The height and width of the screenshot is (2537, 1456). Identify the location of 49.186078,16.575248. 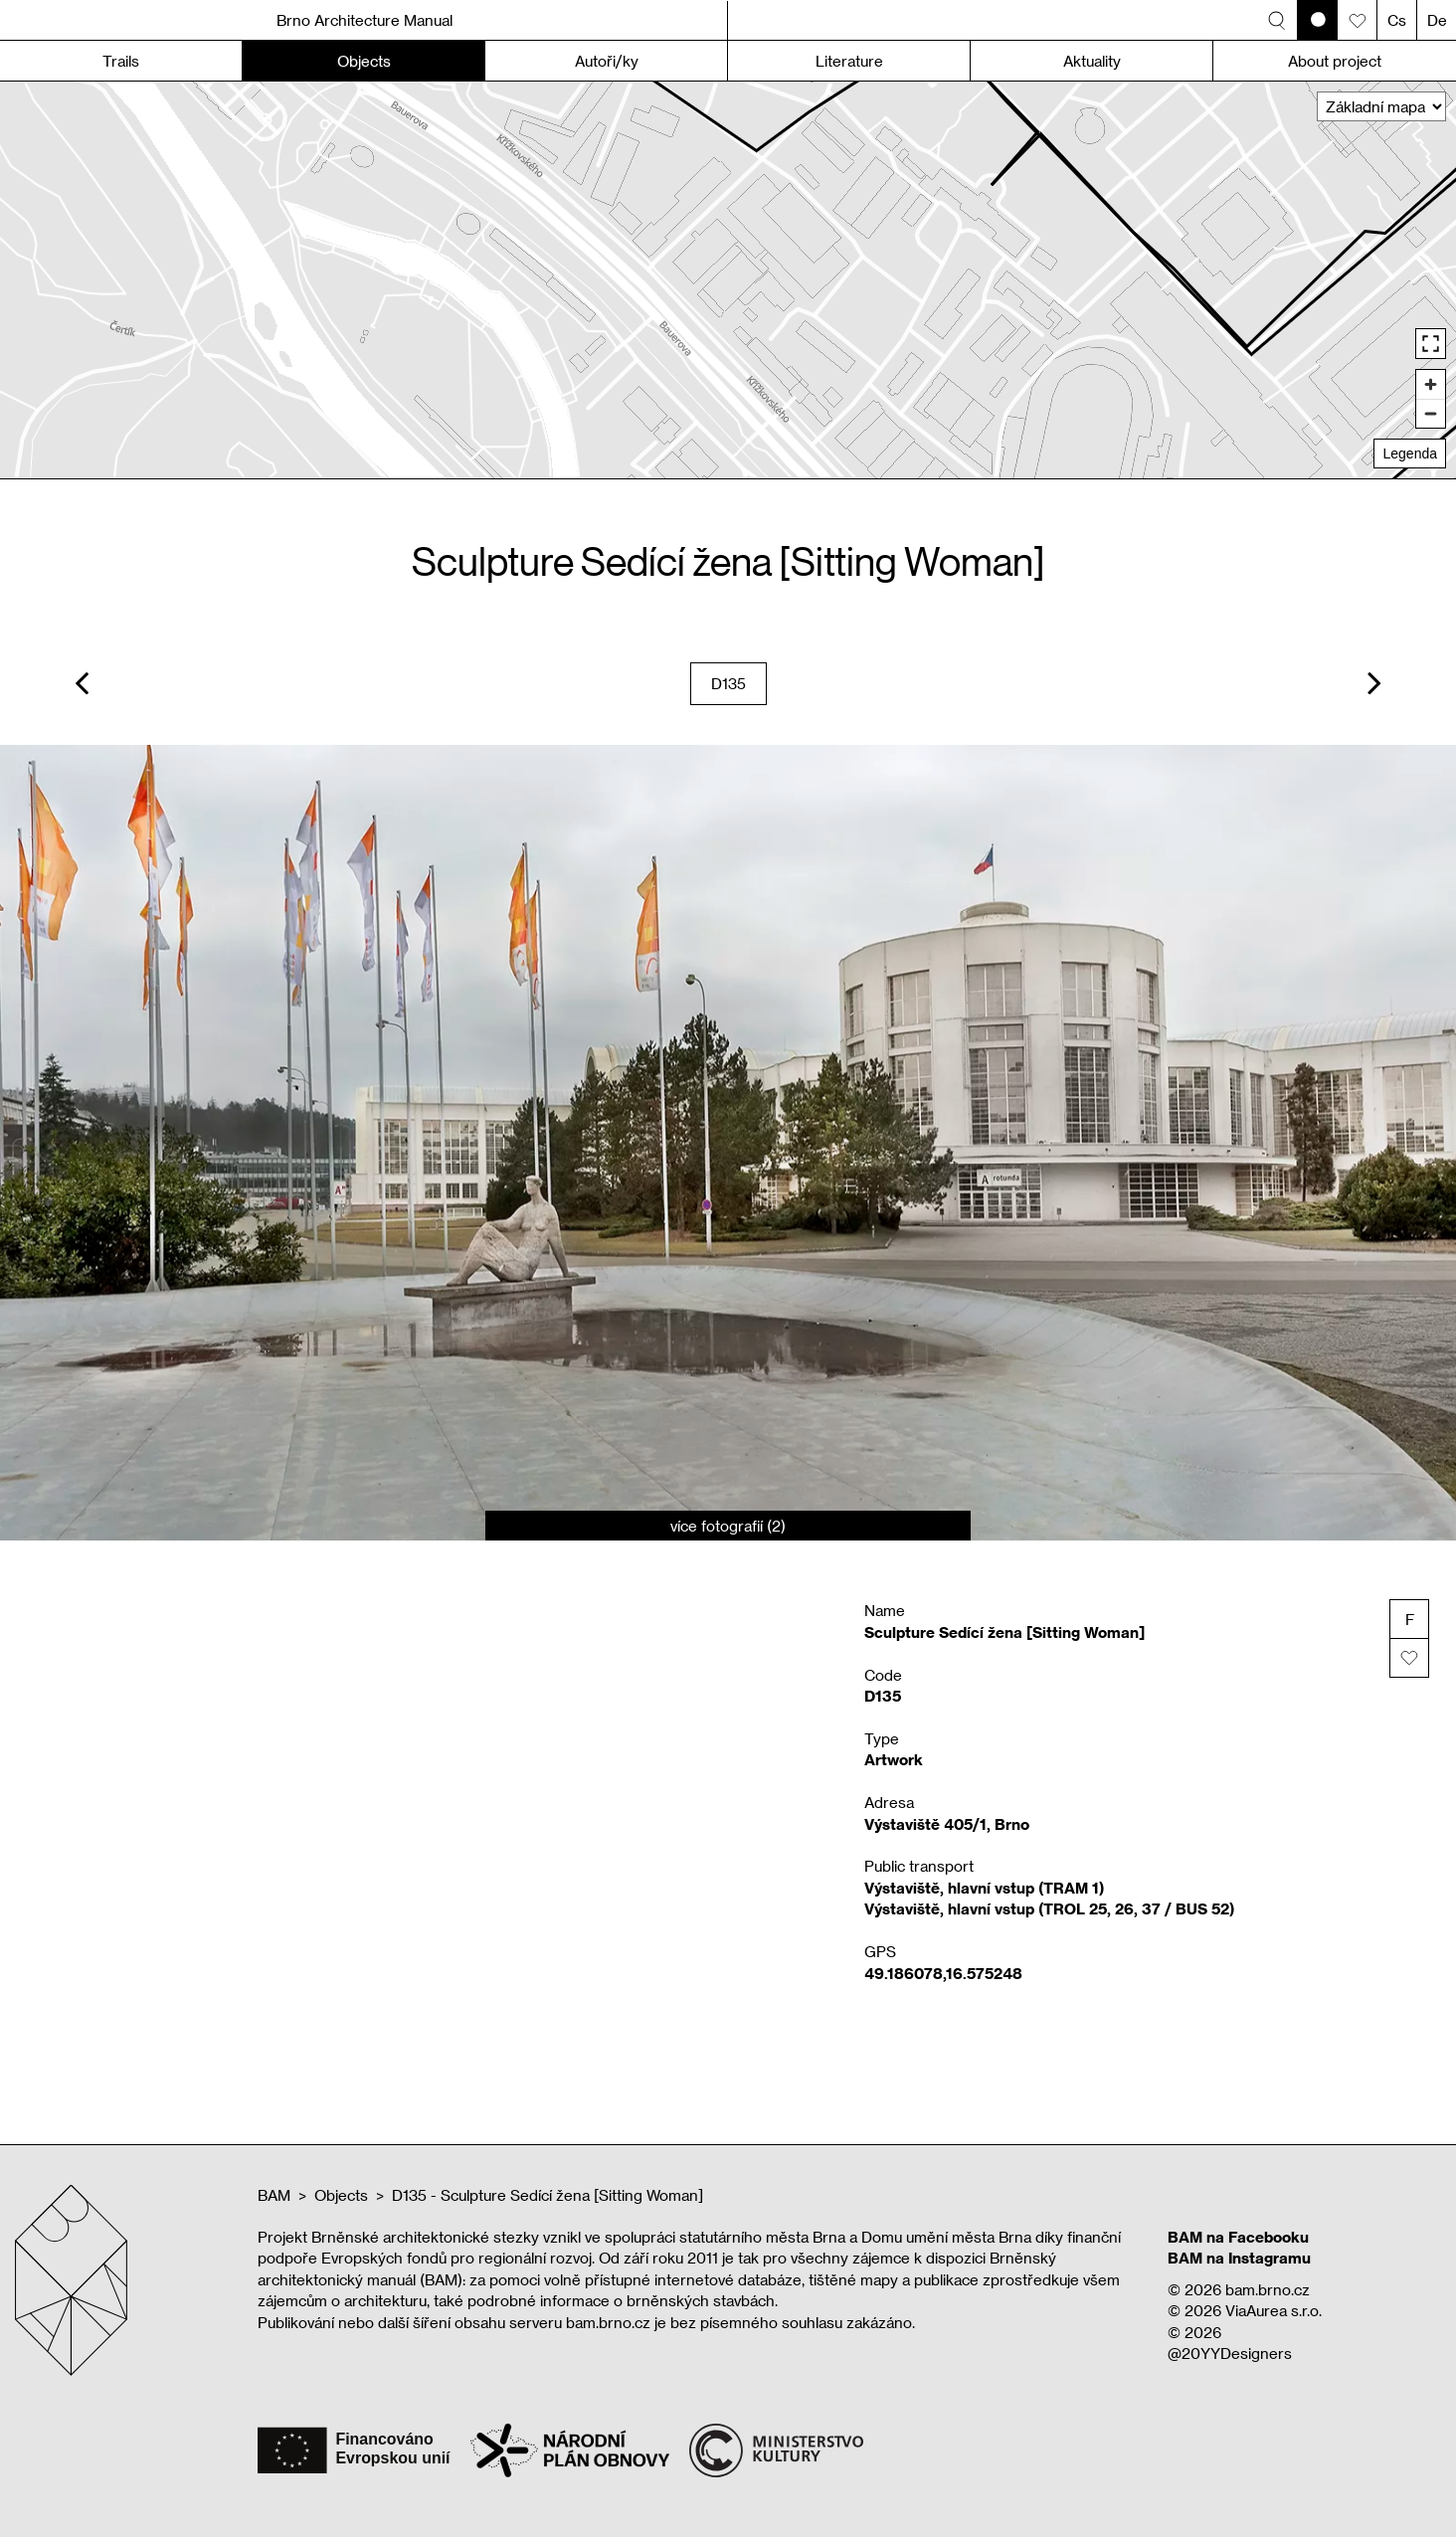
(943, 1973).